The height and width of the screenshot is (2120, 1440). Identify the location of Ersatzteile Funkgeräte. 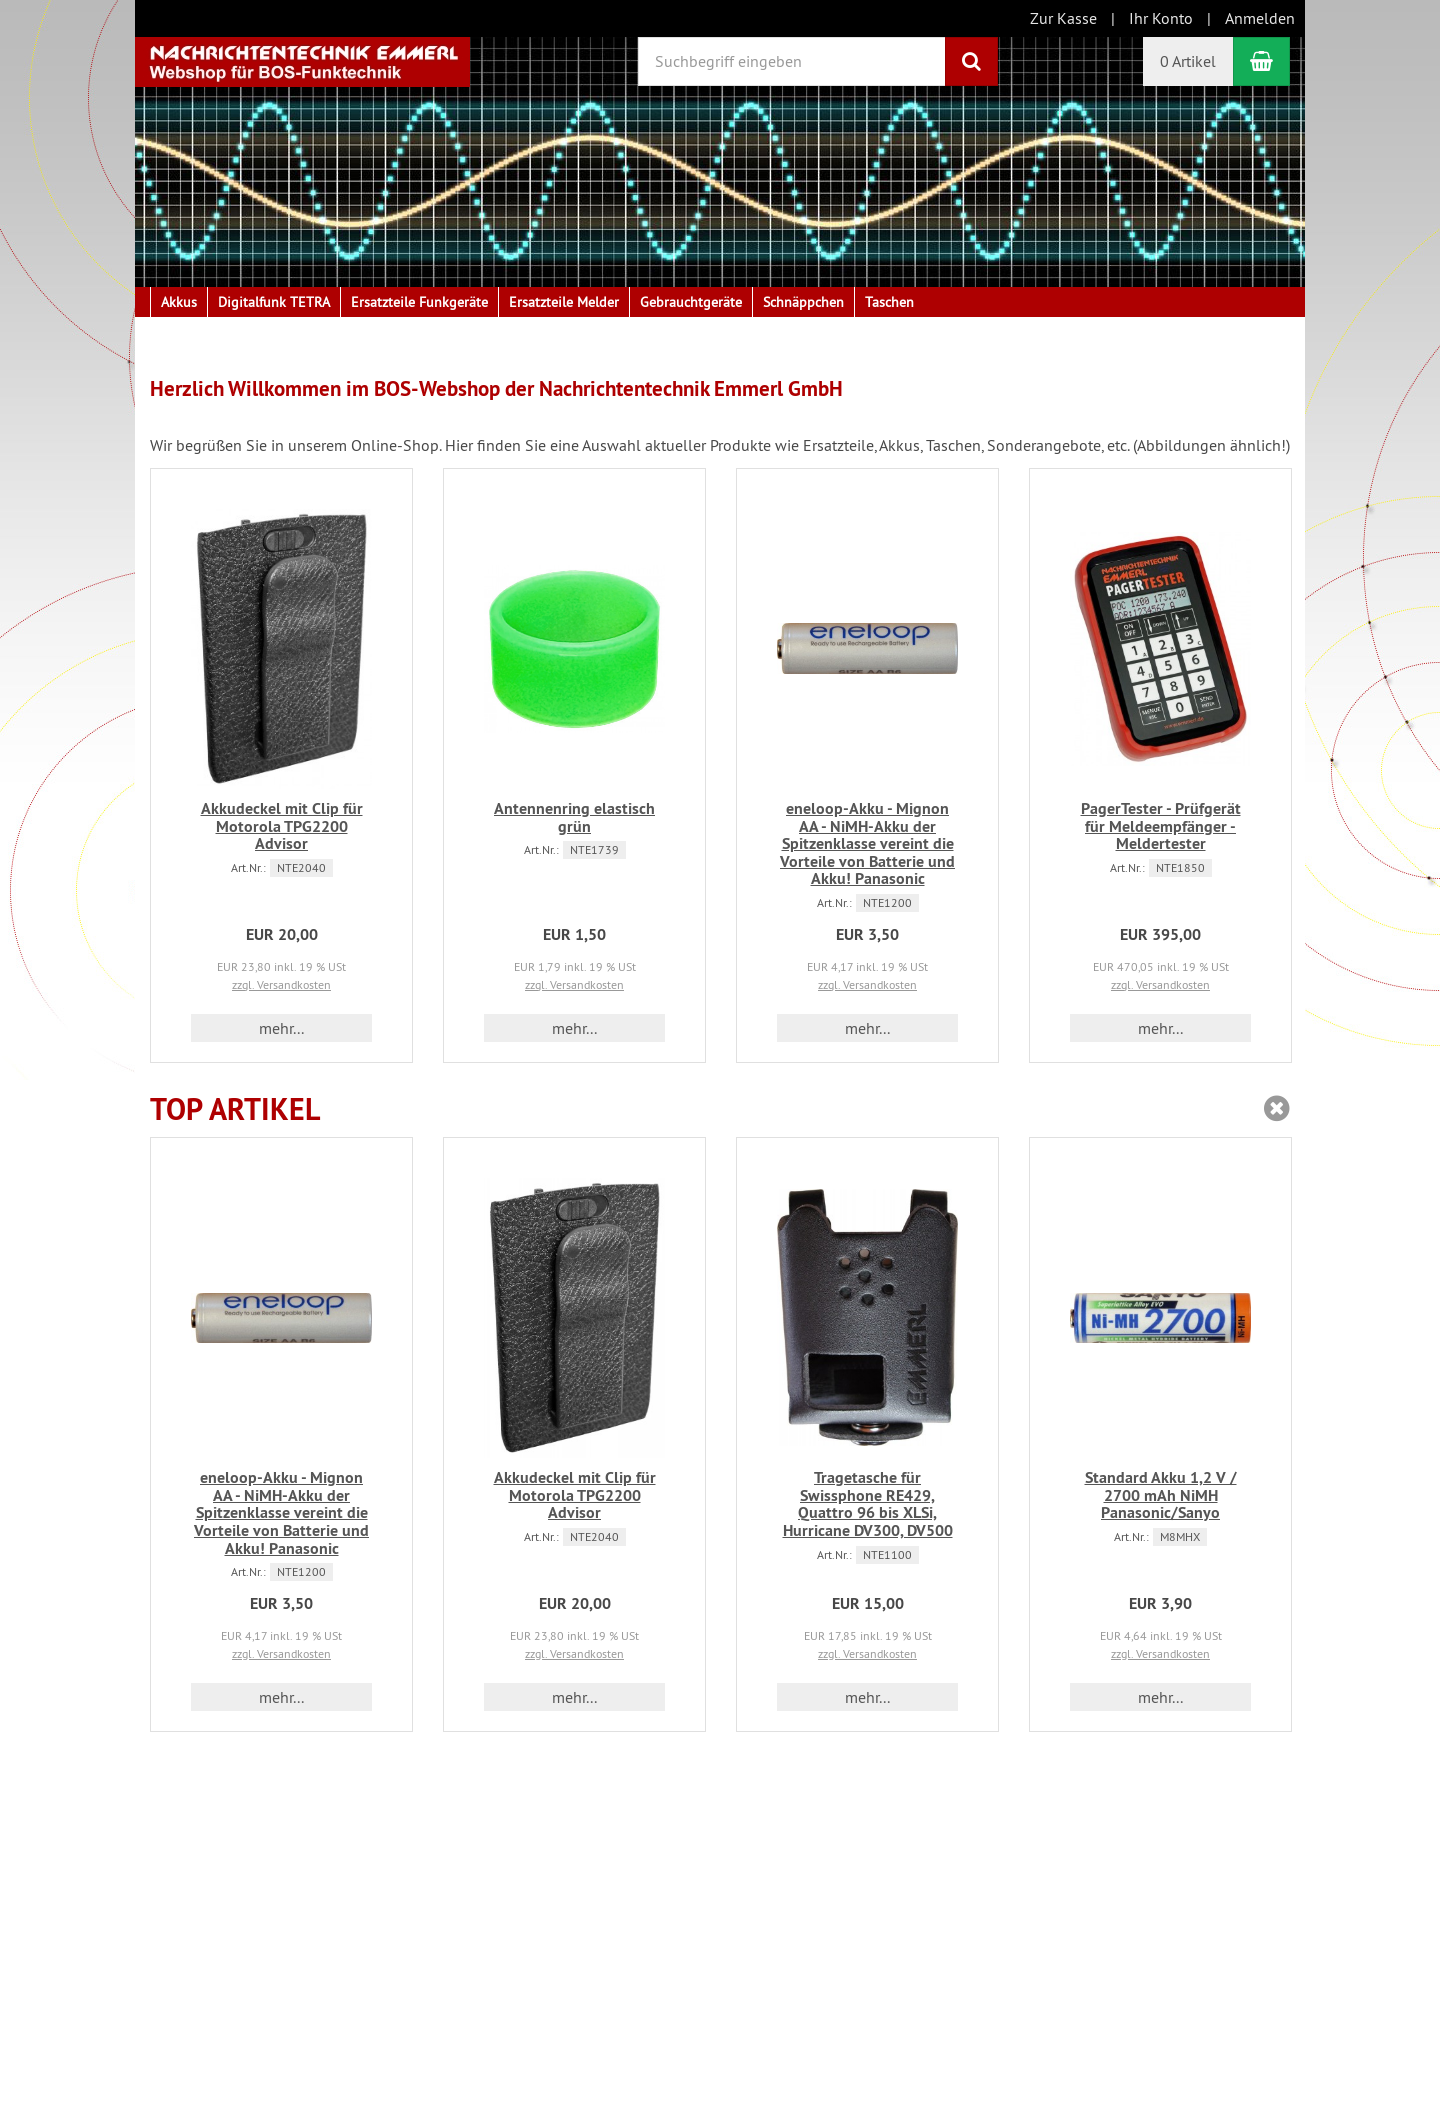
(419, 302).